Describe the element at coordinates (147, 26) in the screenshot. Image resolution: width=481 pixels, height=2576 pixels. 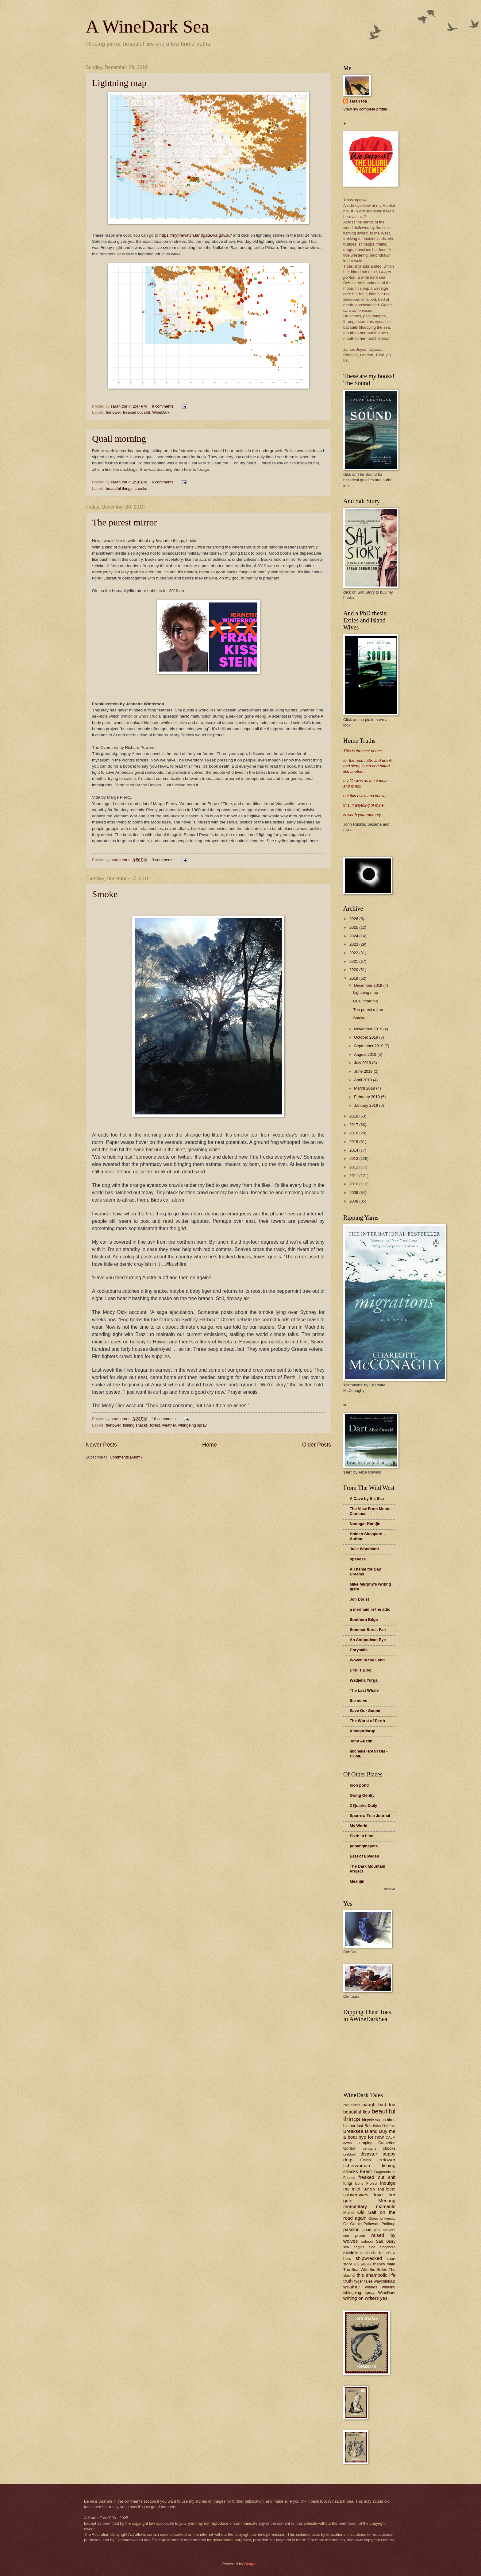
I see `A WineDark Sea` at that location.